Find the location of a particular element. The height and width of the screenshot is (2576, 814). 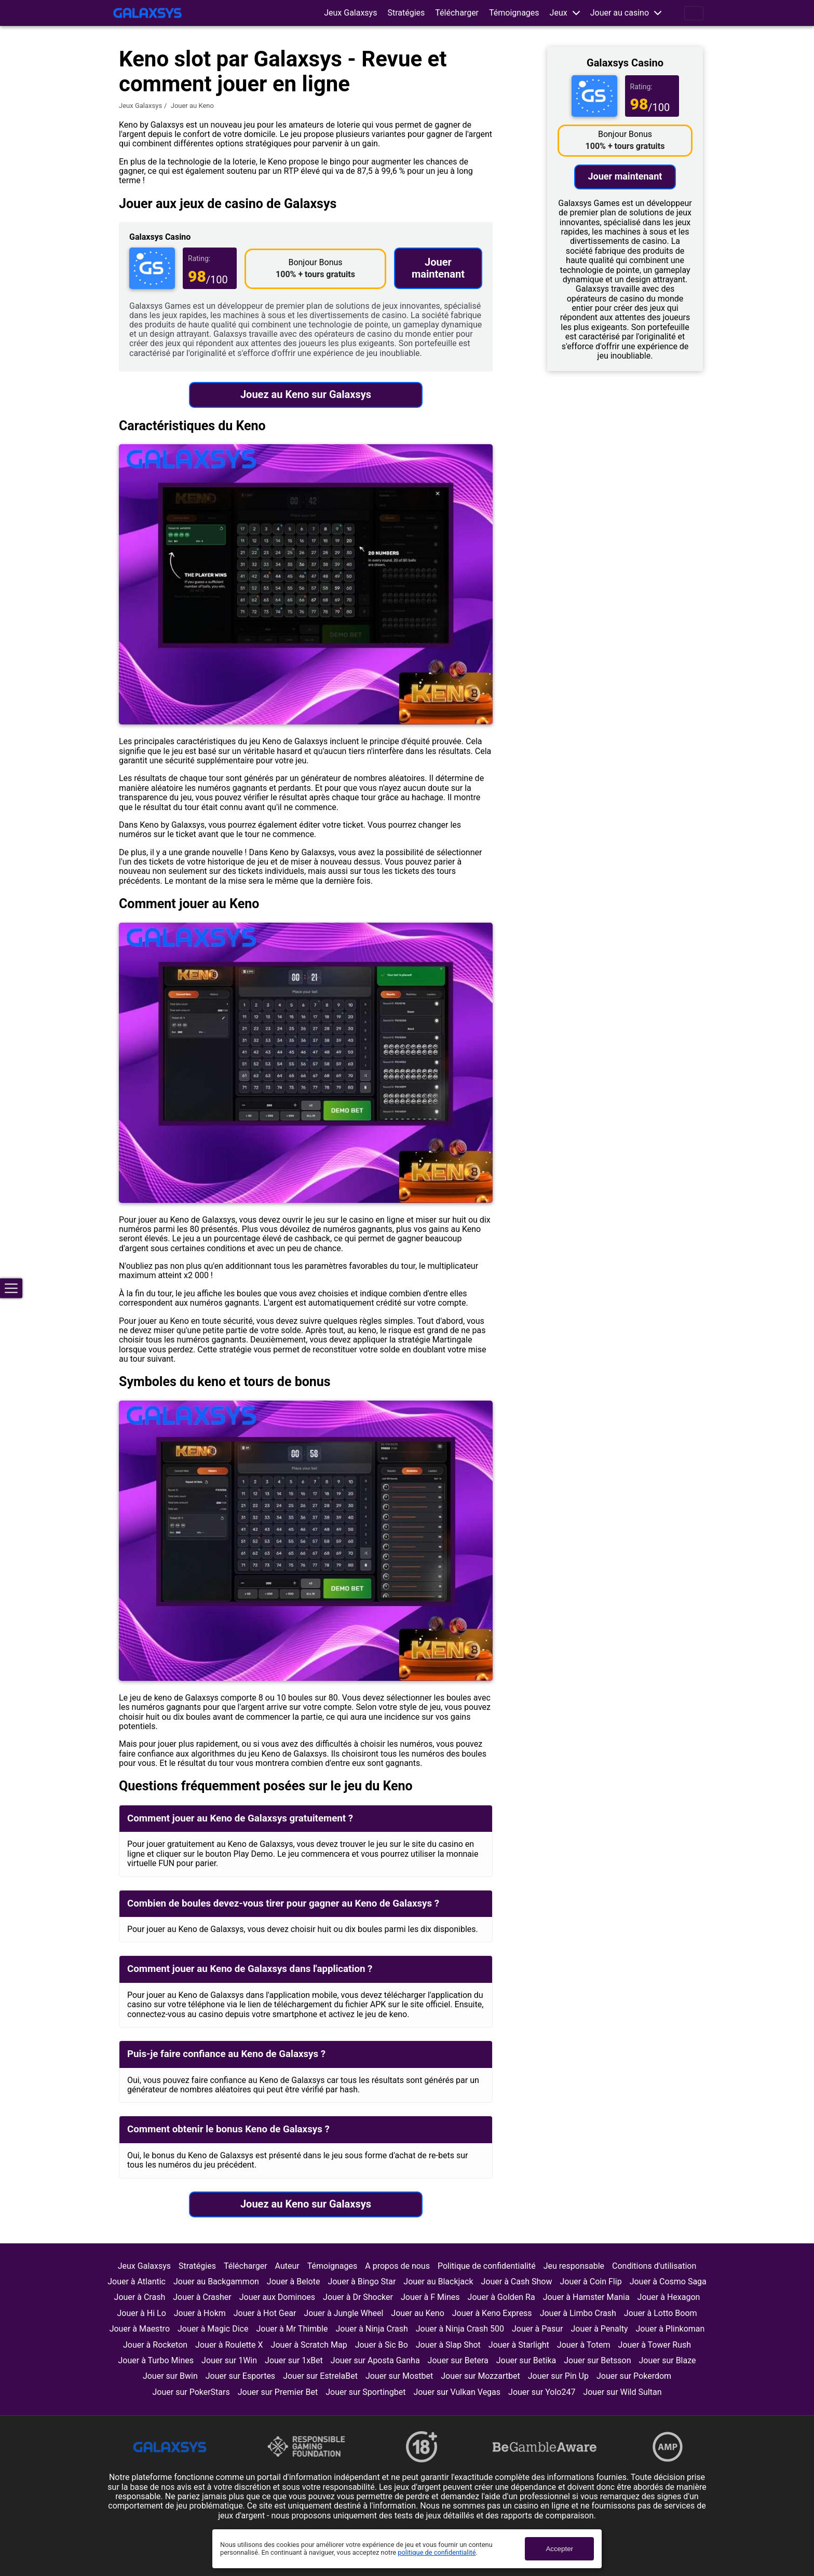

Jouer à Hokm is located at coordinates (200, 2313).